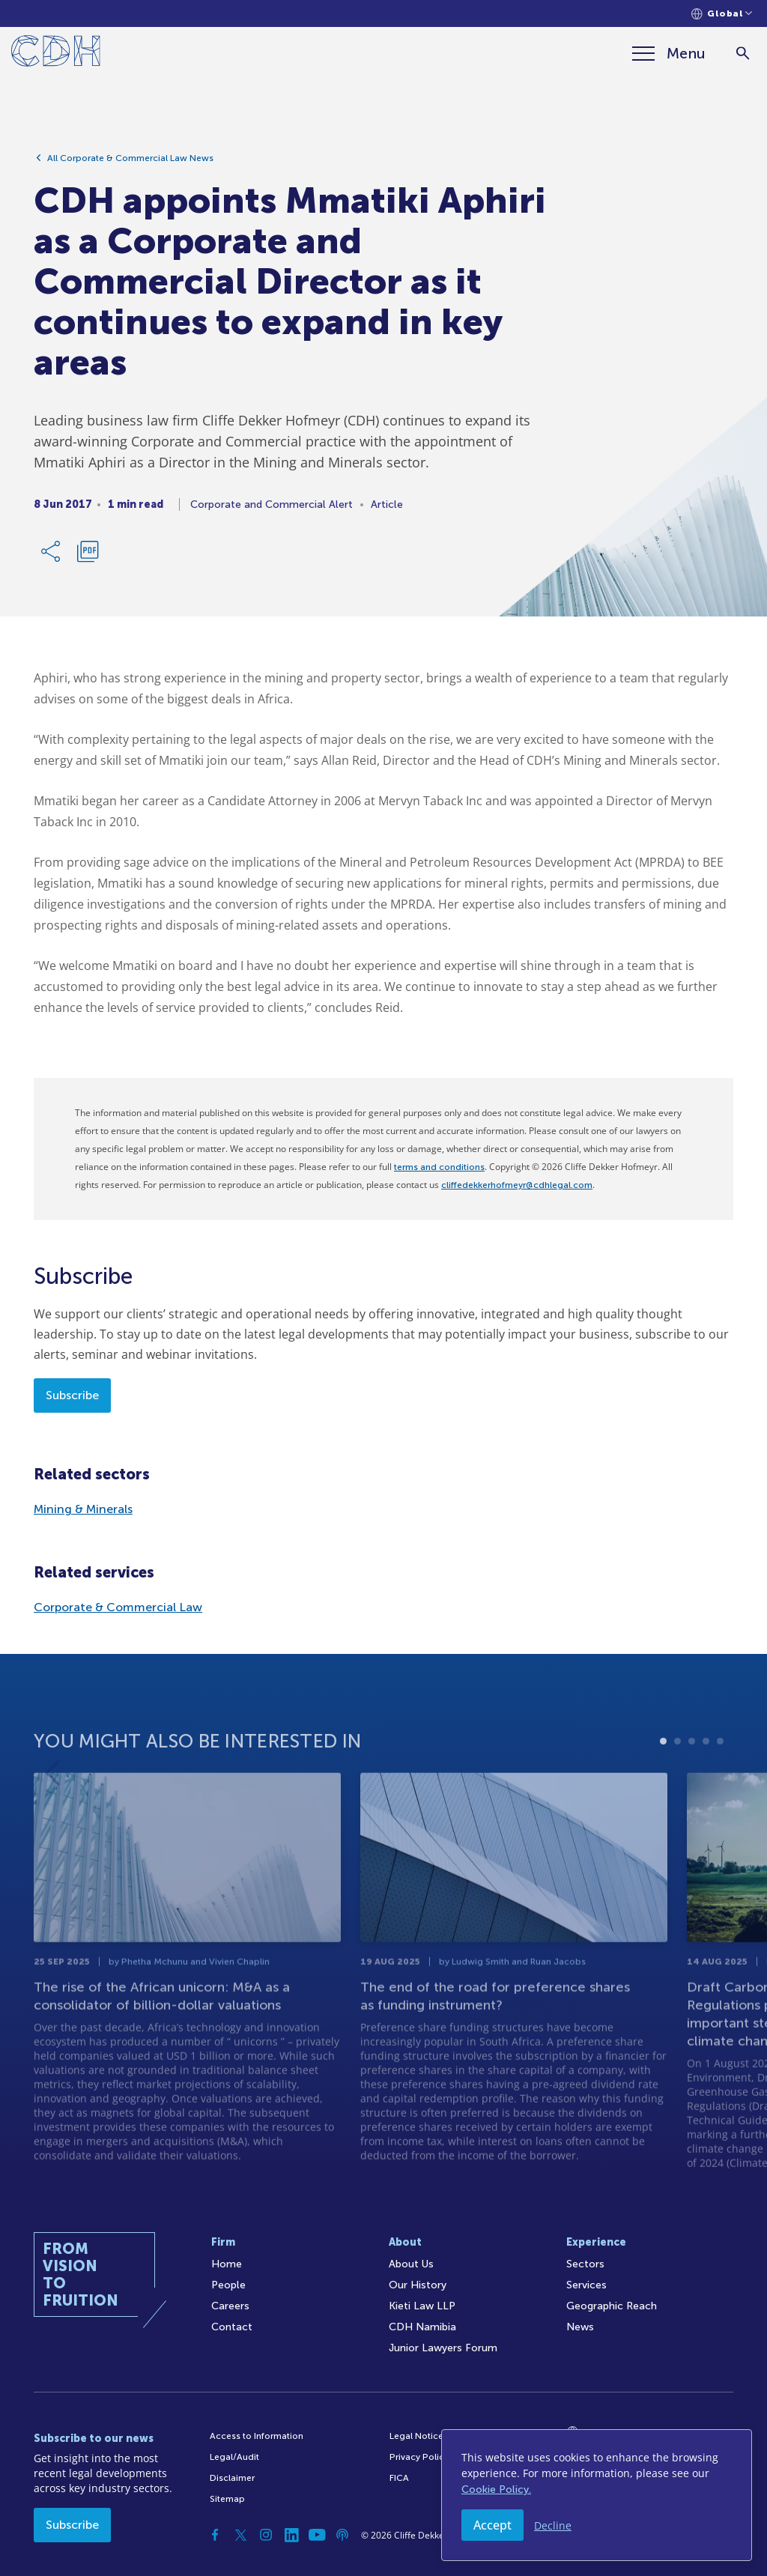 The width and height of the screenshot is (767, 2576). Describe the element at coordinates (418, 2436) in the screenshot. I see `Legal Notices` at that location.